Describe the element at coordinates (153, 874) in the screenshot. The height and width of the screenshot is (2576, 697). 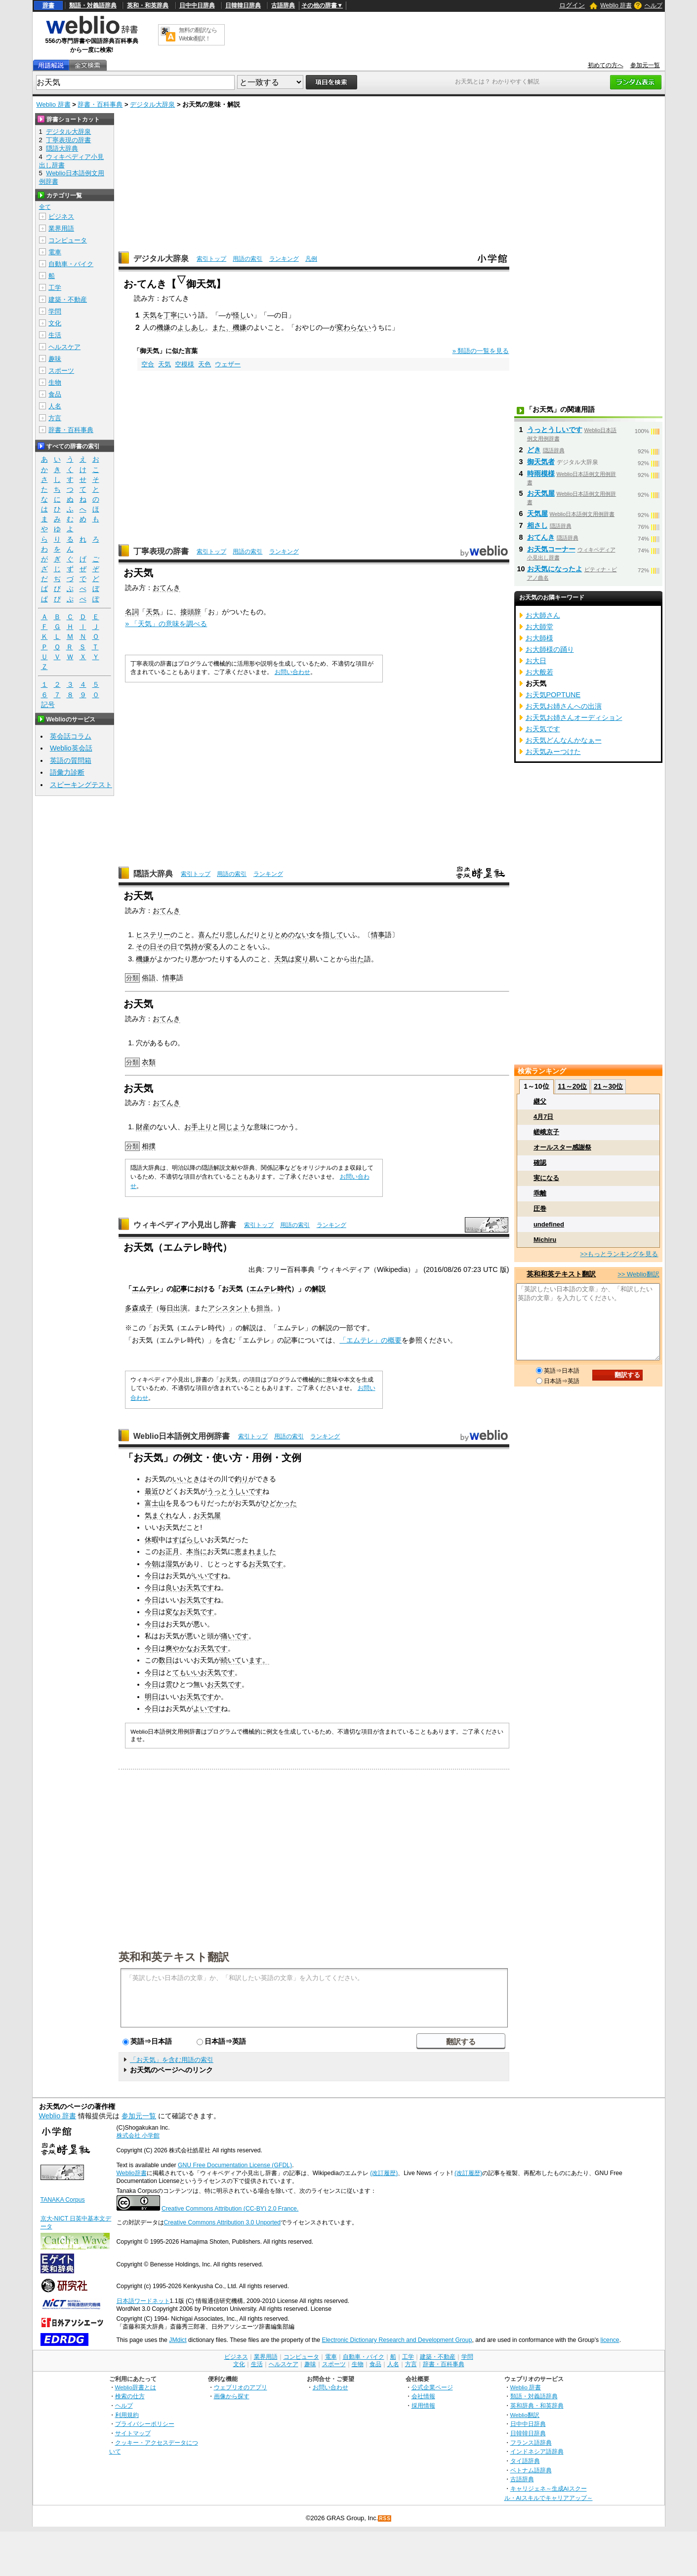
I see `隠語大辞典` at that location.